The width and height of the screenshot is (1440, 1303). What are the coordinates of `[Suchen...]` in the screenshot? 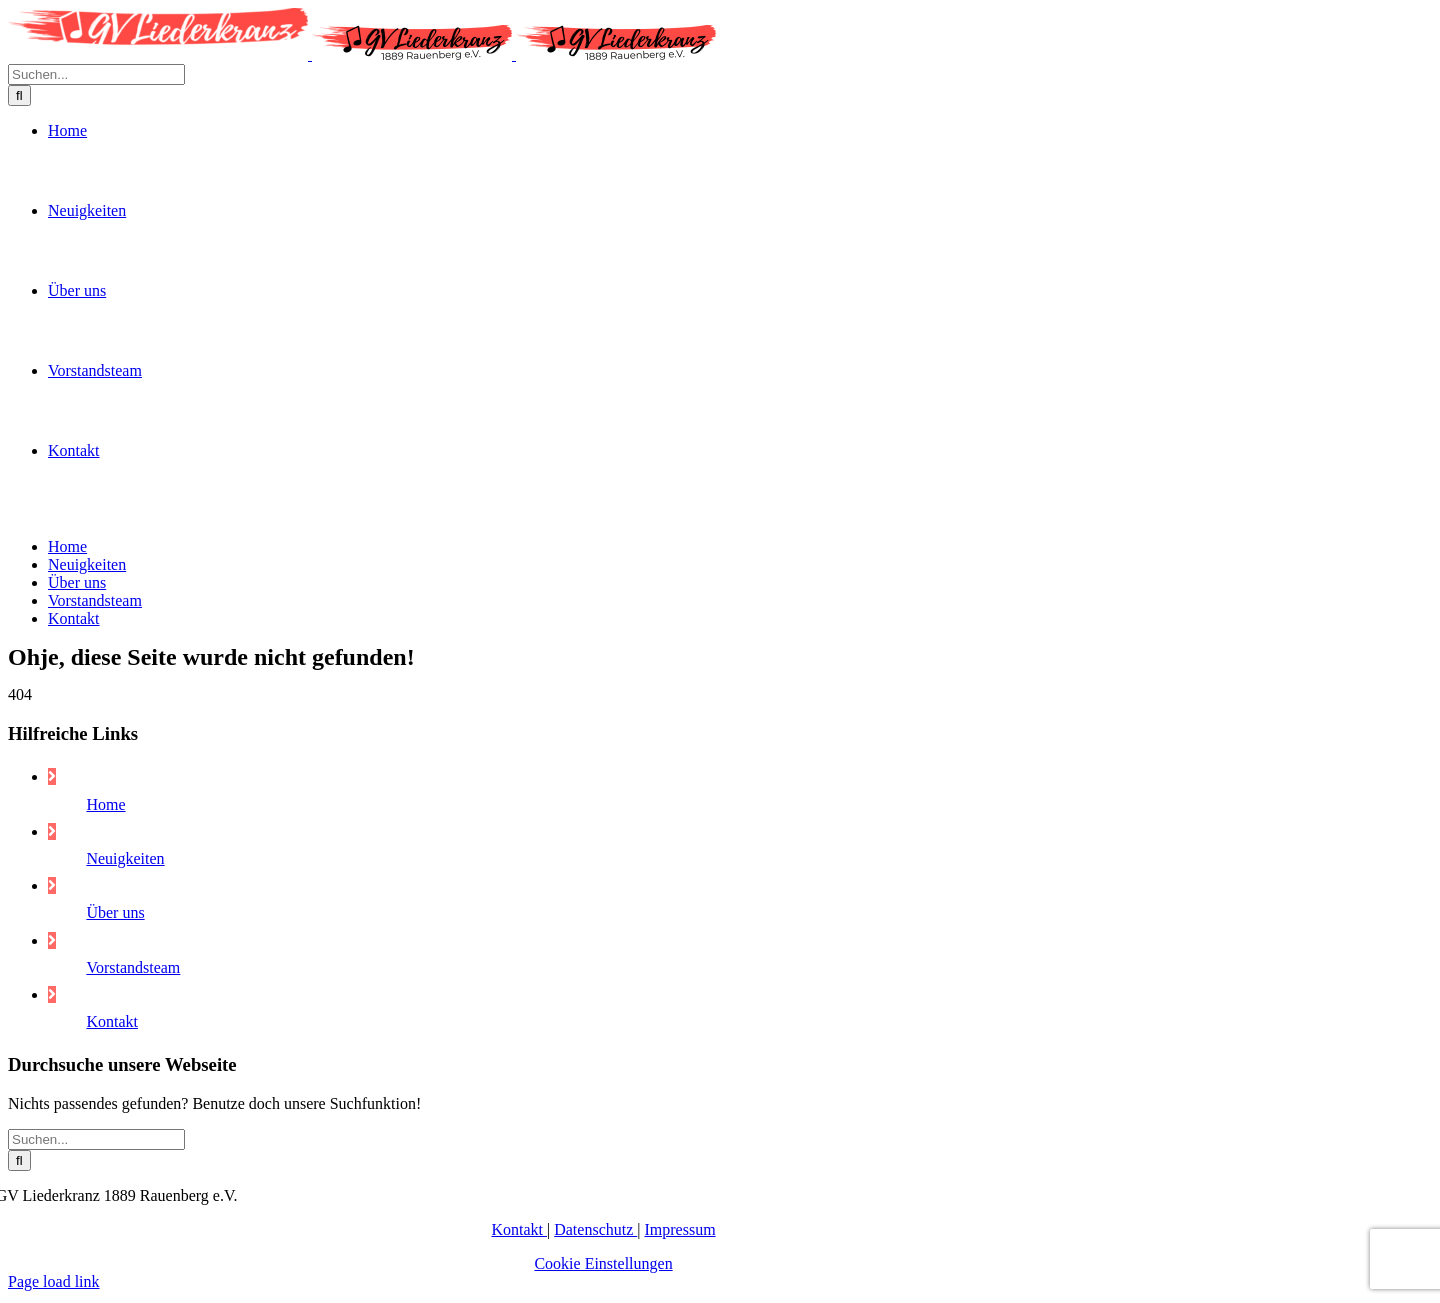 It's located at (96, 604).